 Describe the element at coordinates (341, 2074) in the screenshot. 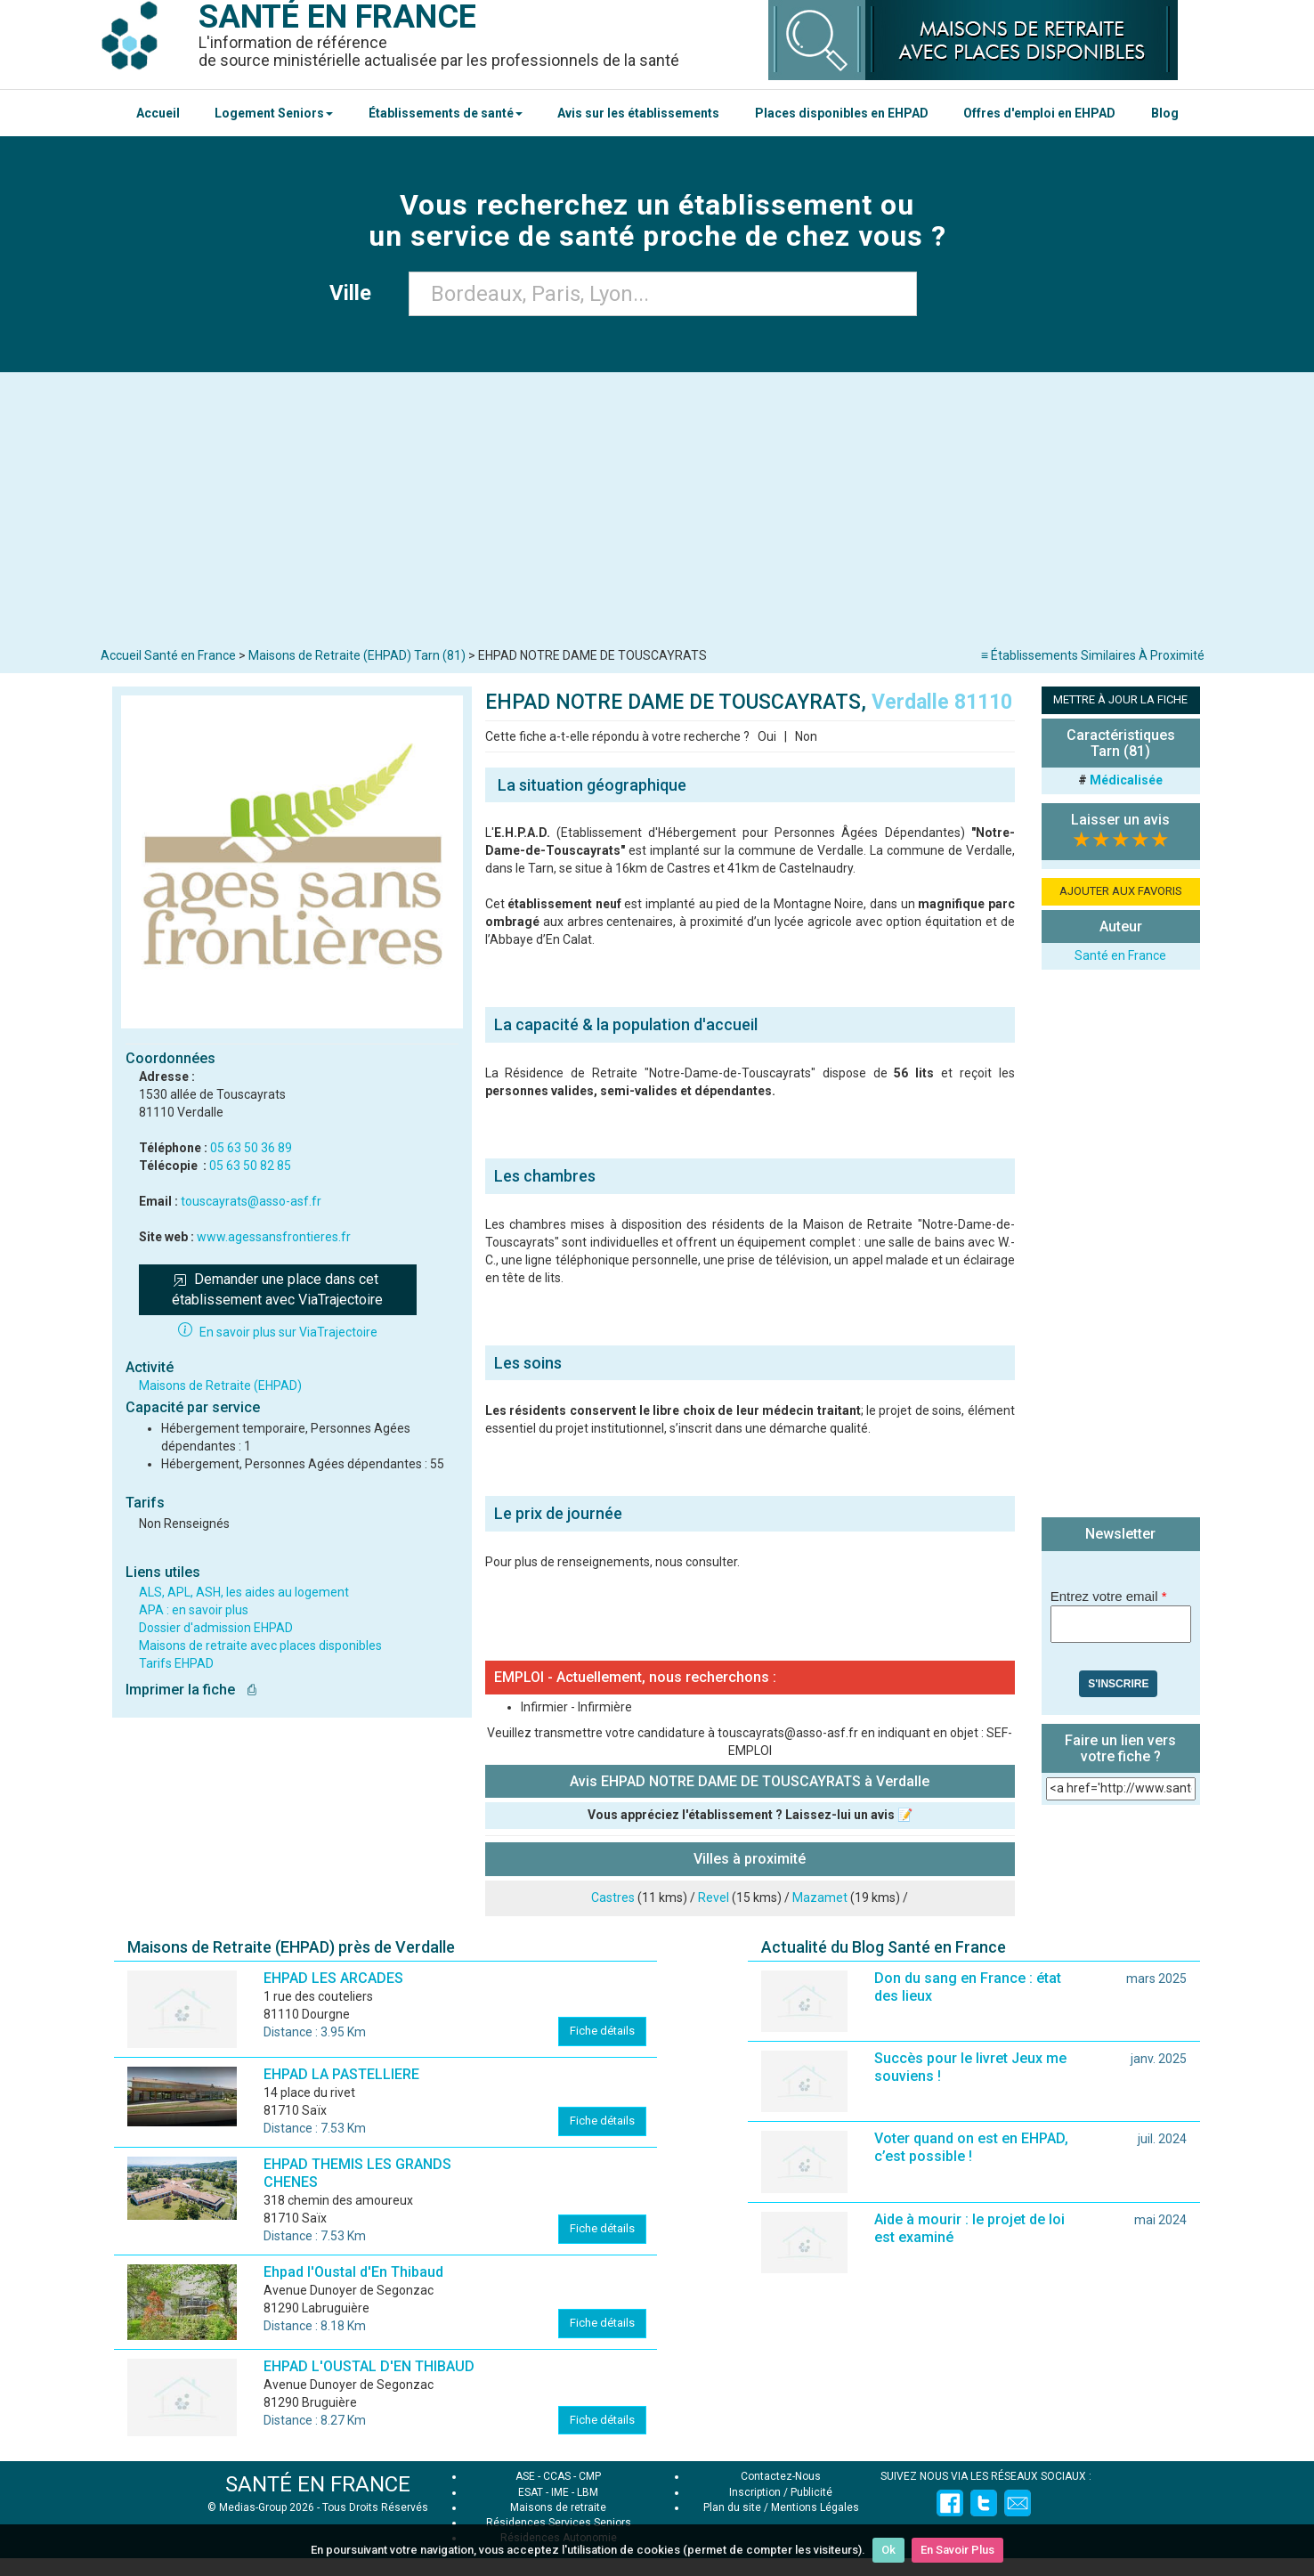

I see `EHPAD LA PASTELLIERE` at that location.